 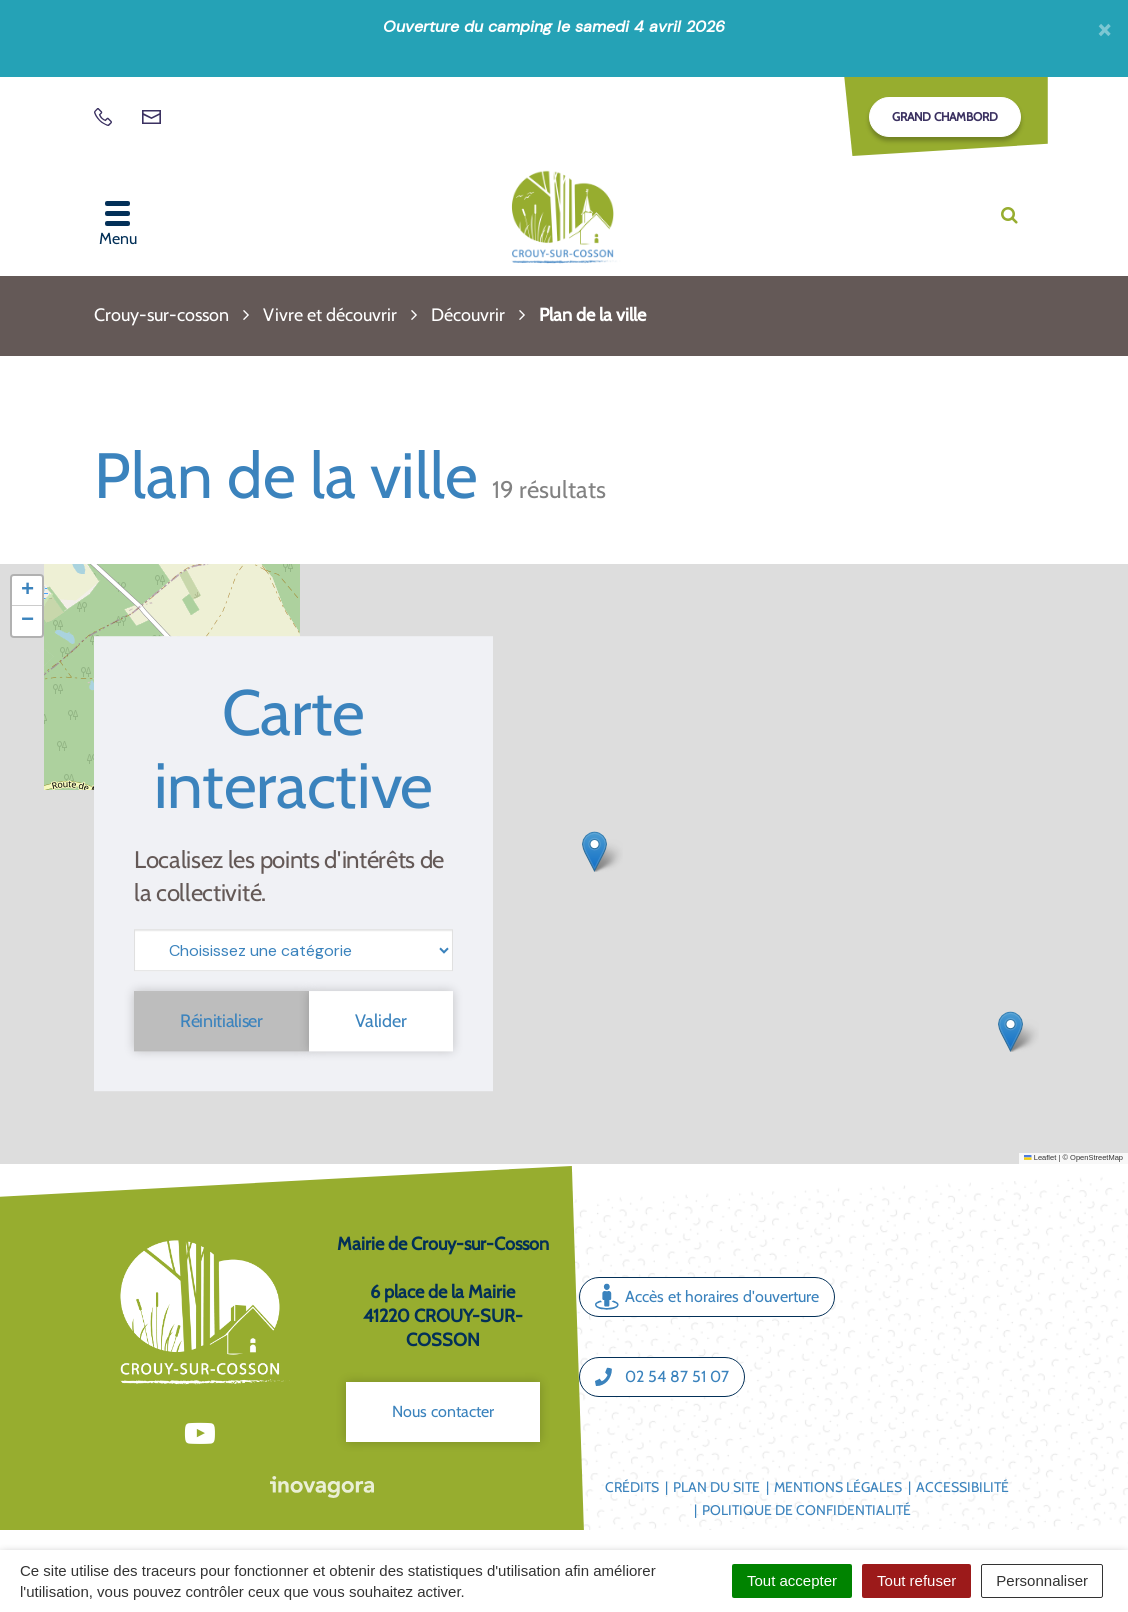 I want to click on Nous contacter, so click(x=443, y=1411).